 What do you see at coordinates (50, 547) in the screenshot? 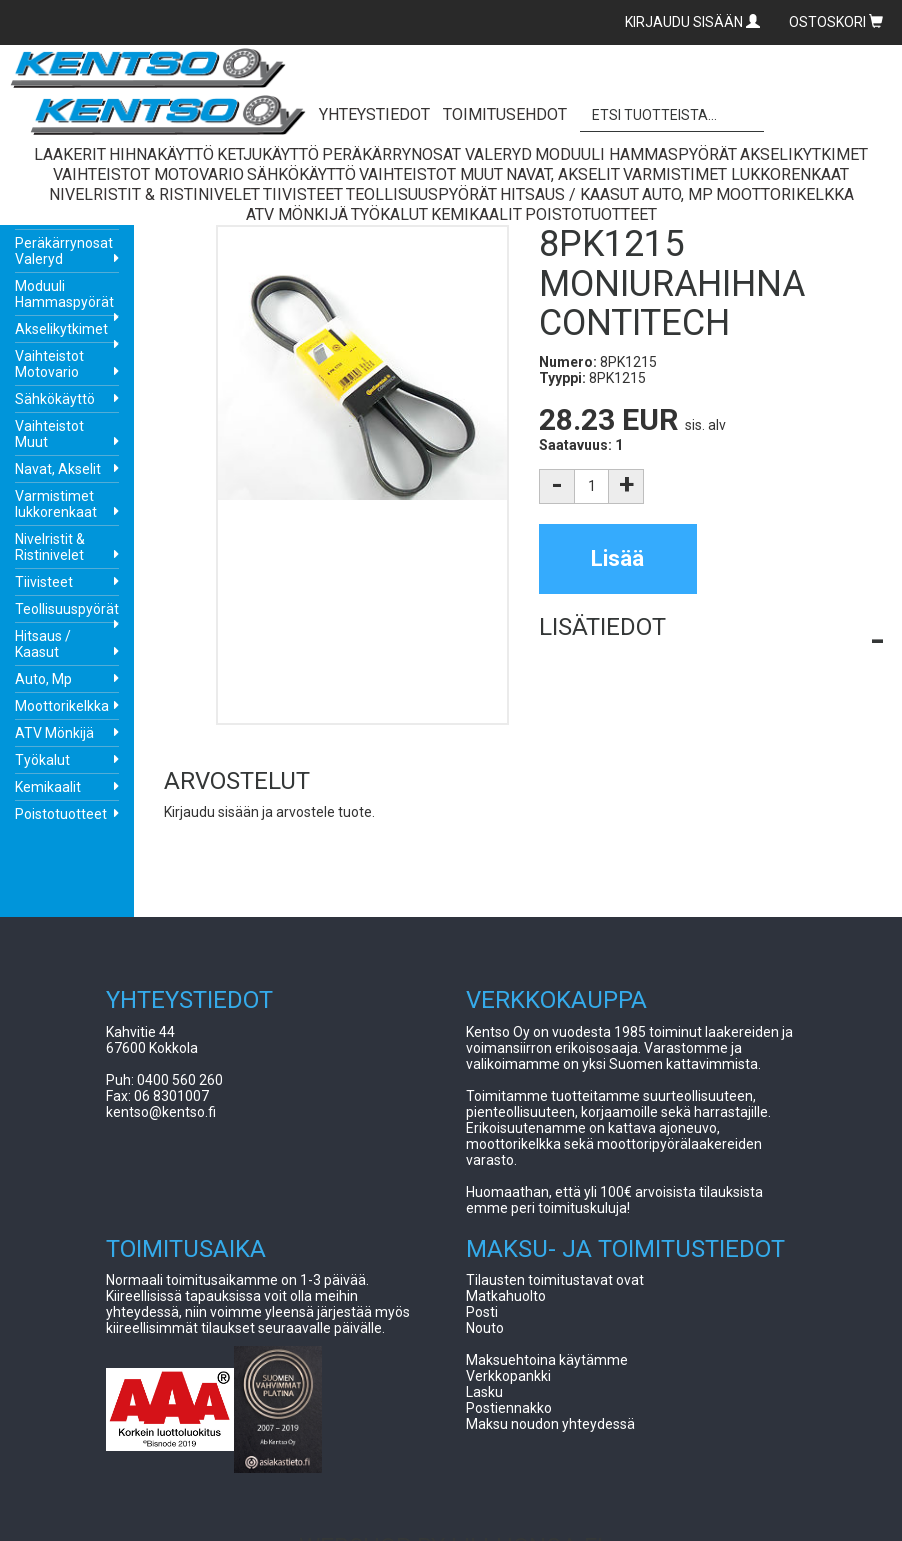
I see `Nivelristit & Ristinivelet` at bounding box center [50, 547].